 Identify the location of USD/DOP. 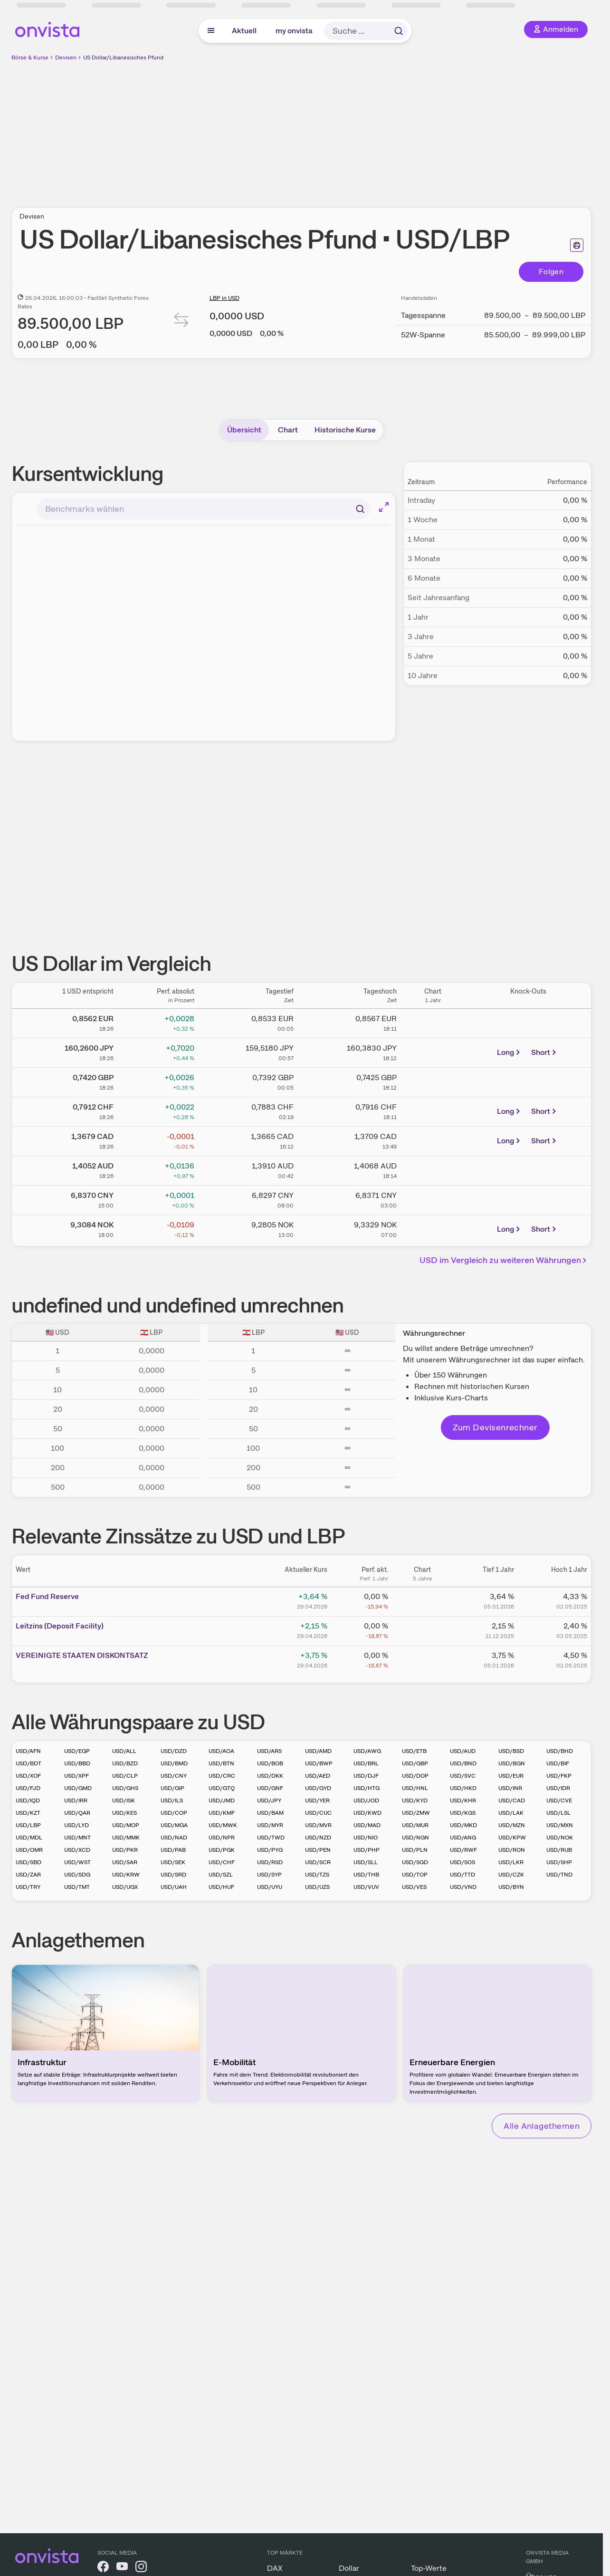
(415, 1776).